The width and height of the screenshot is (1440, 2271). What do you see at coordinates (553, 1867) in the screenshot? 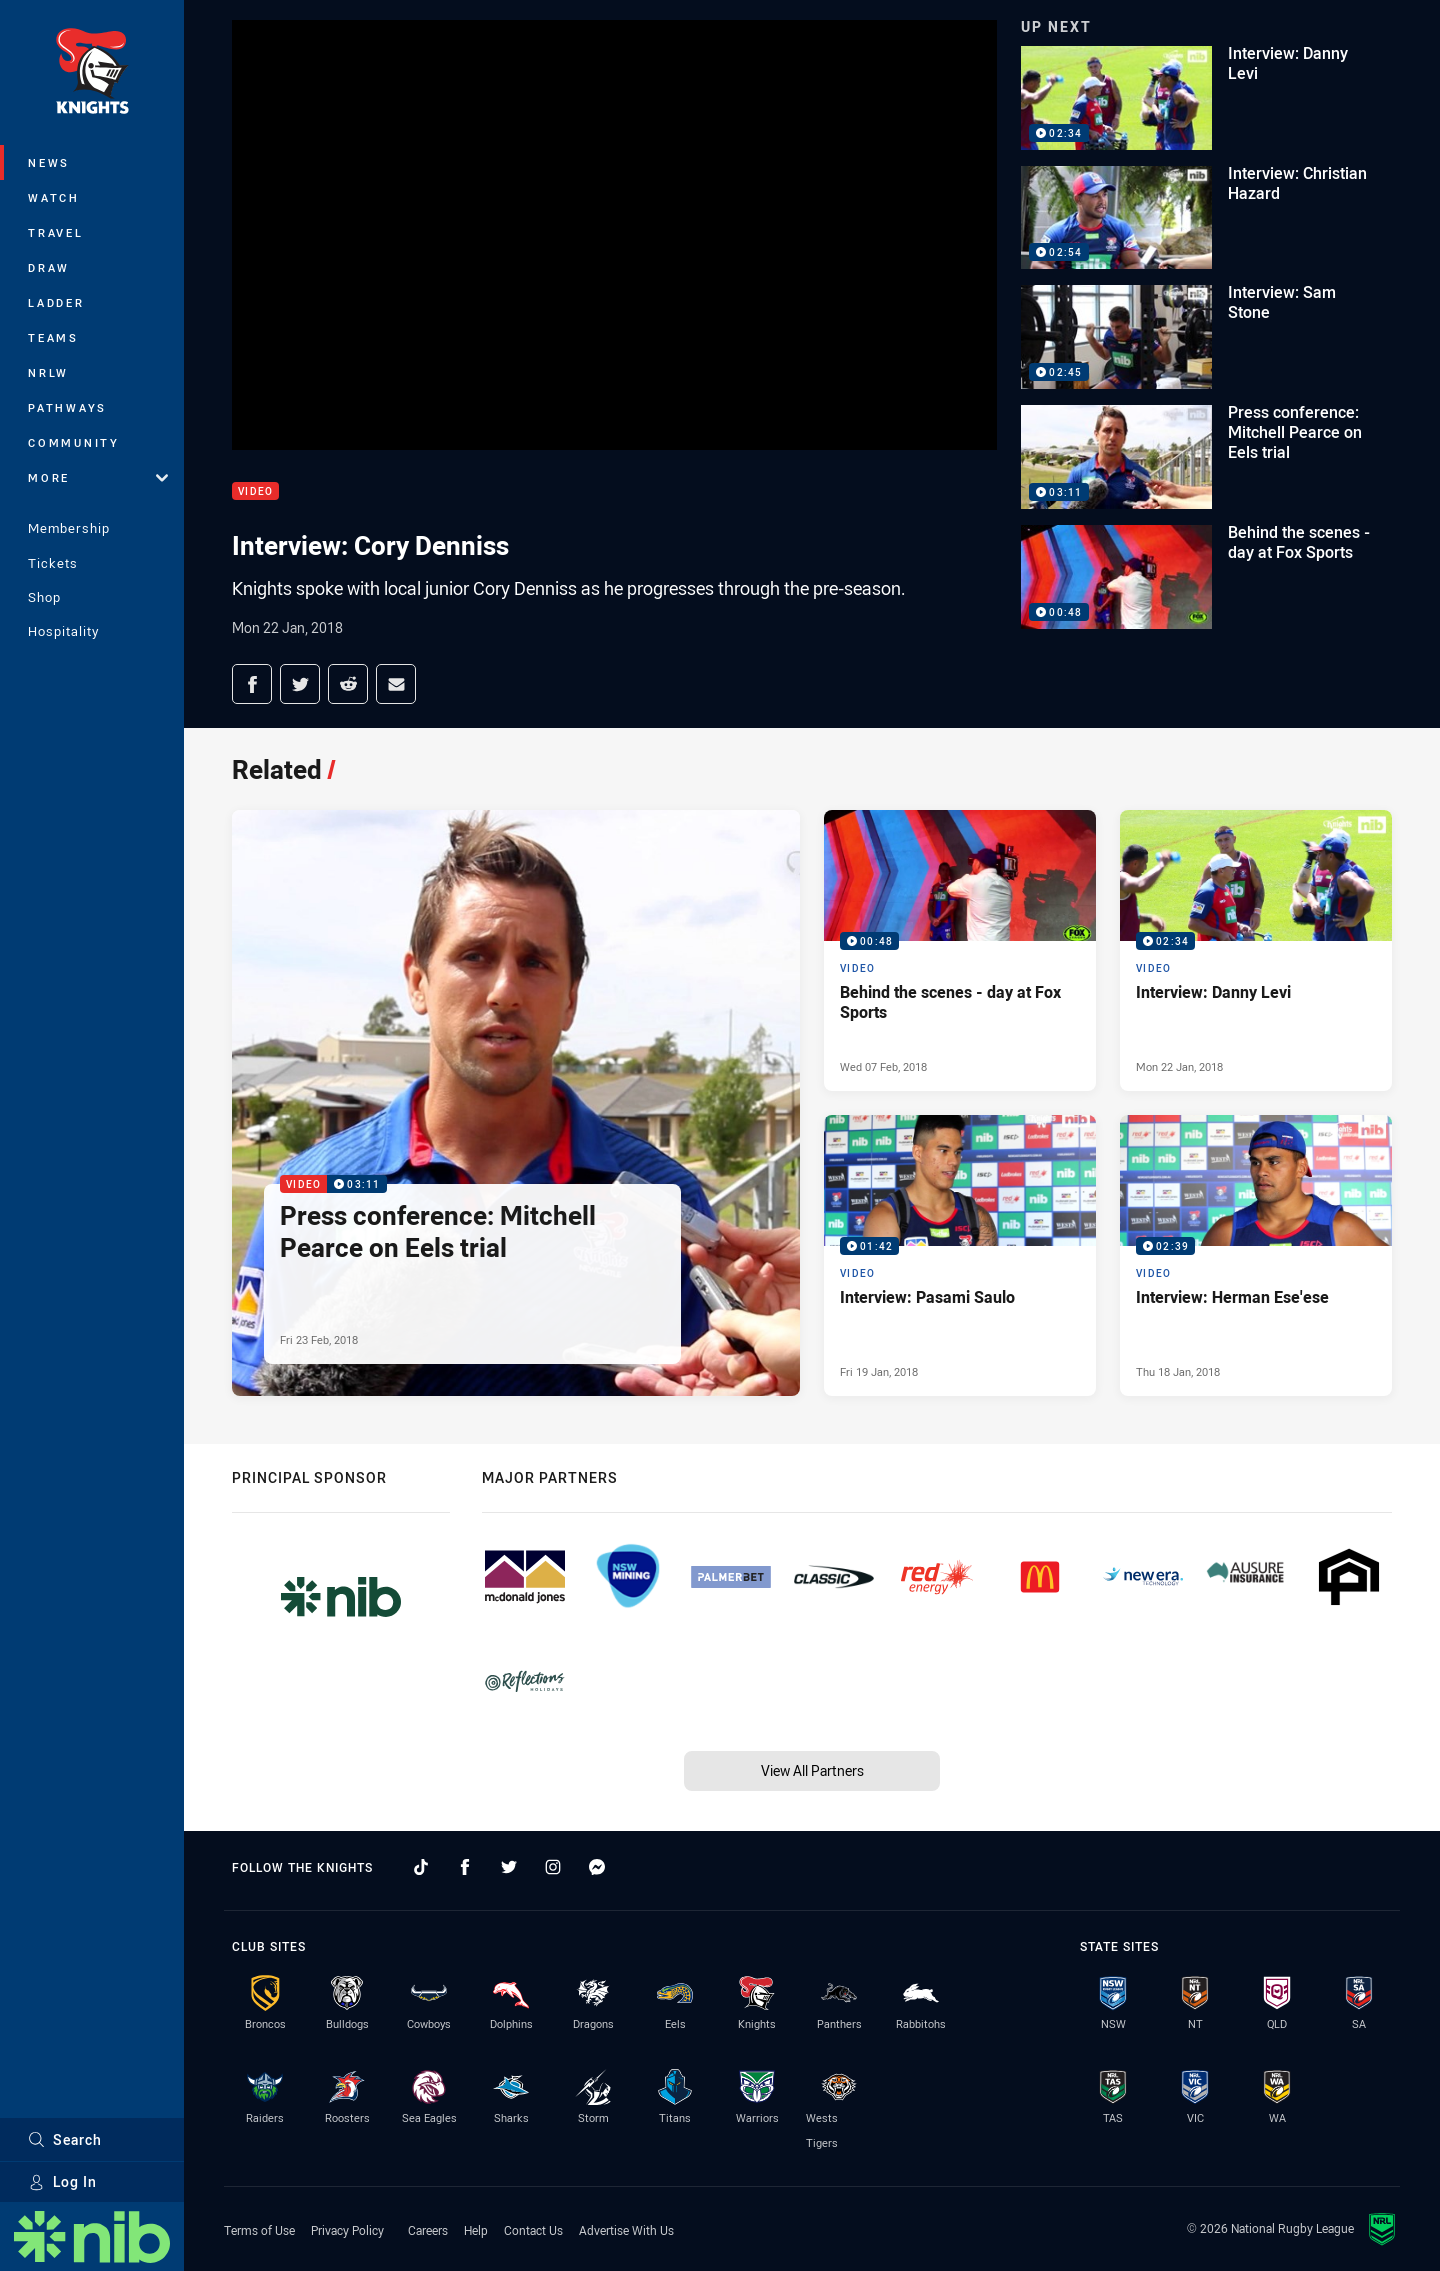
I see `[Follow on Instagram]` at bounding box center [553, 1867].